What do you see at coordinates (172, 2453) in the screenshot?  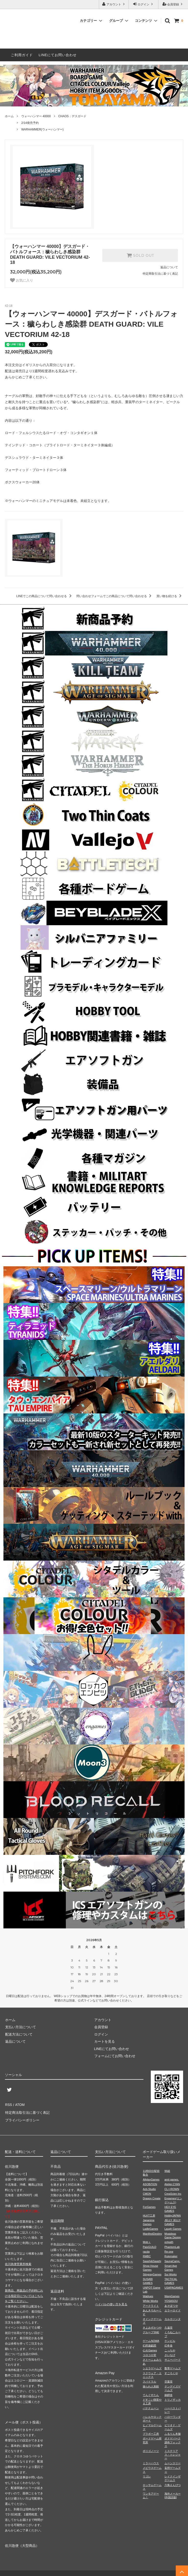 I see `ミステリアス・トレジャー` at bounding box center [172, 2453].